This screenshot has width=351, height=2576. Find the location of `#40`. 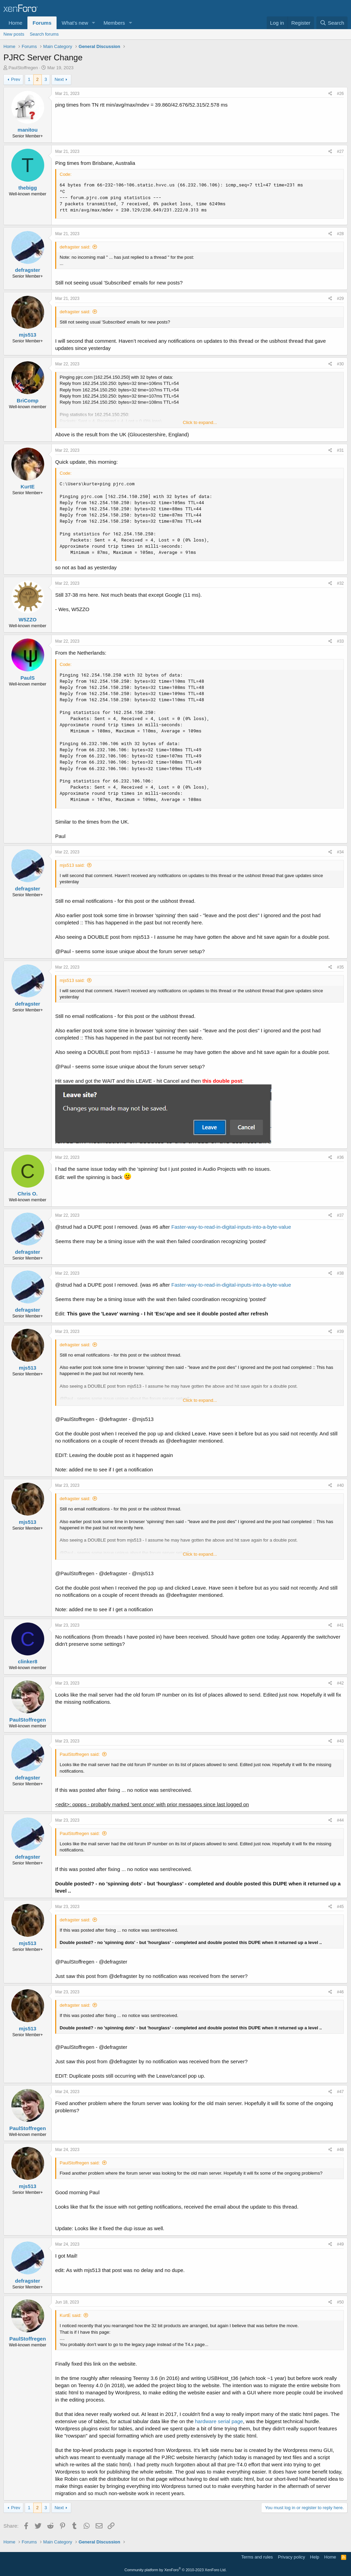

#40 is located at coordinates (340, 1485).